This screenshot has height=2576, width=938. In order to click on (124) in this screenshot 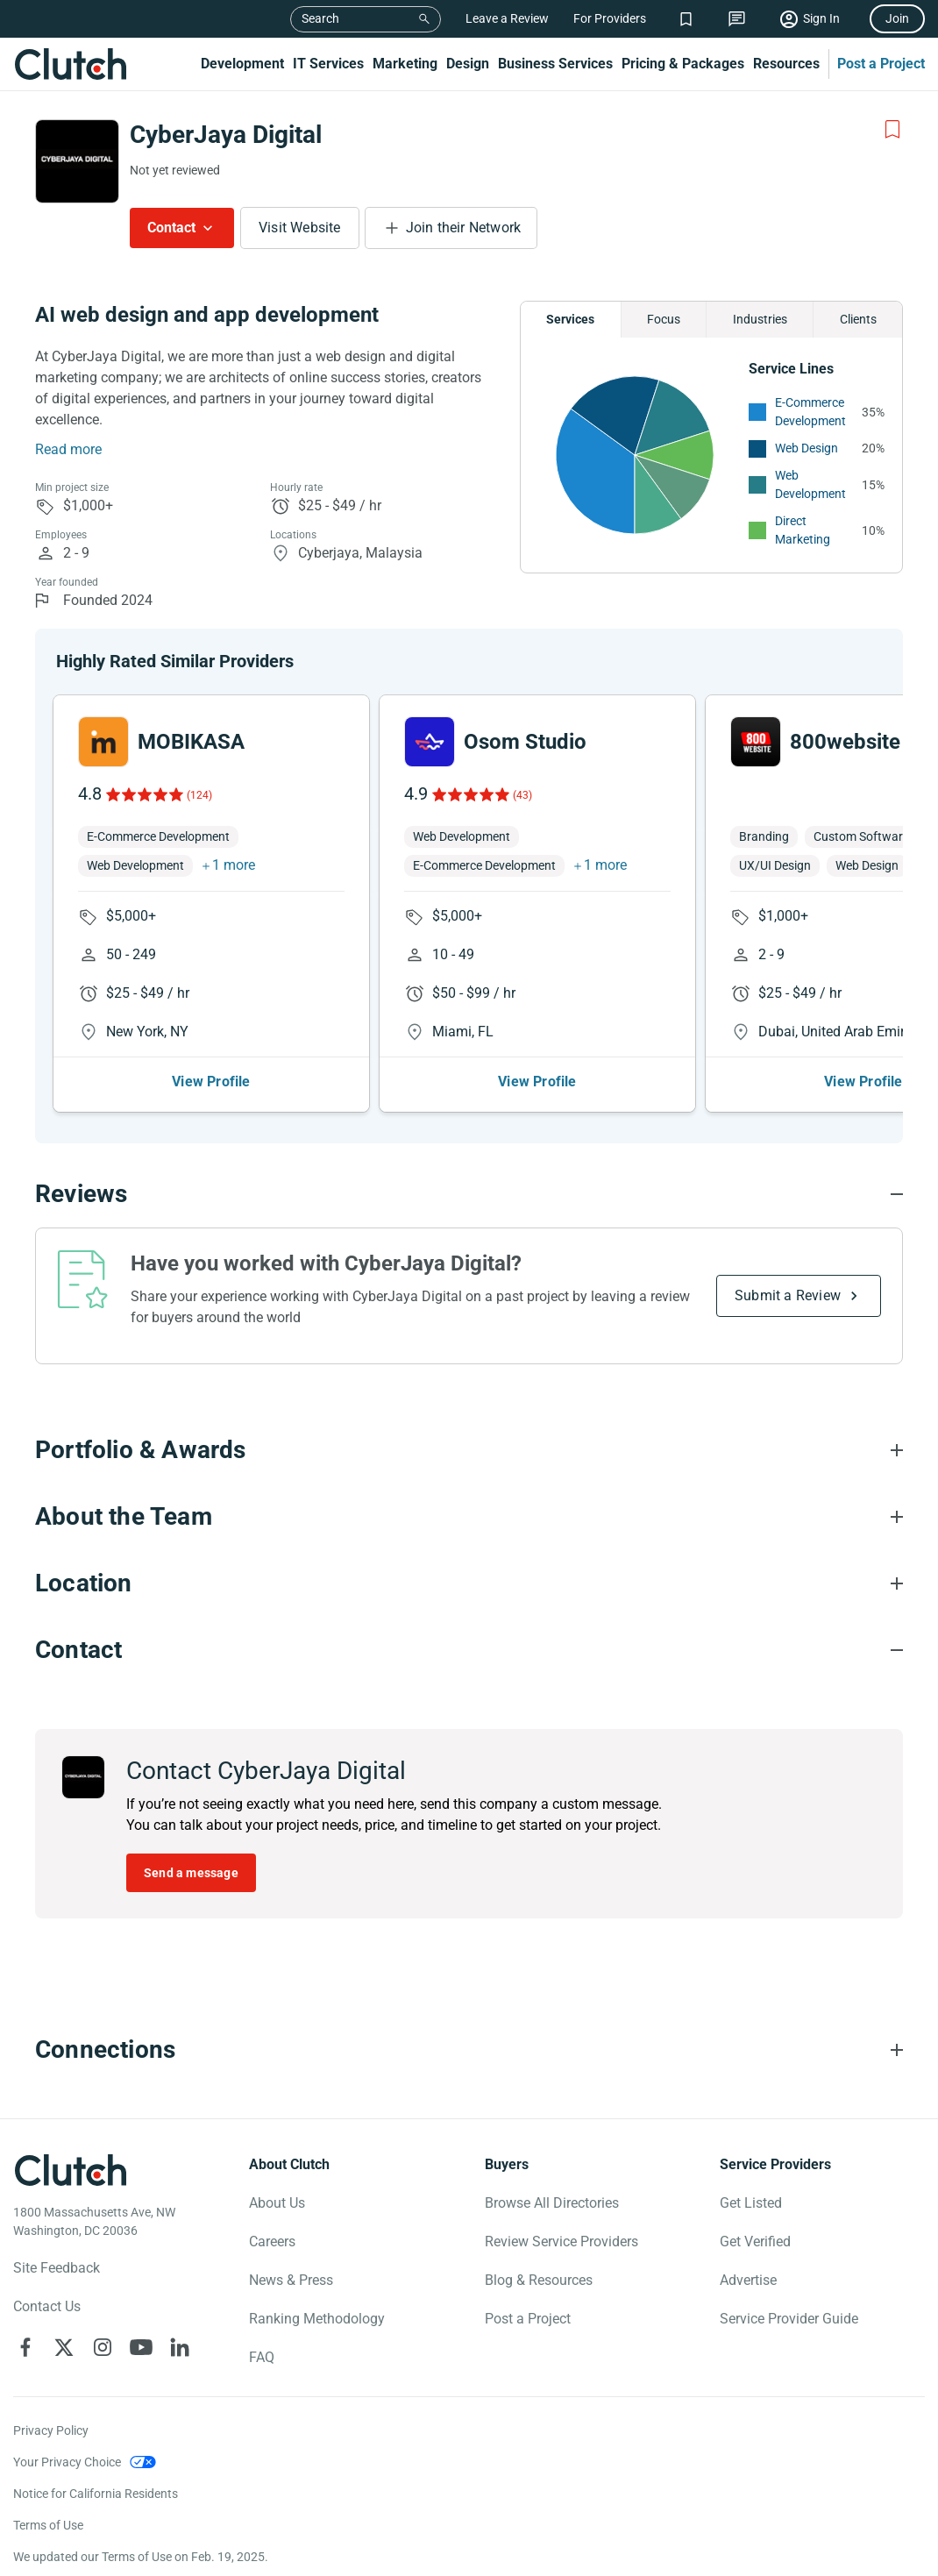, I will do `click(199, 795)`.